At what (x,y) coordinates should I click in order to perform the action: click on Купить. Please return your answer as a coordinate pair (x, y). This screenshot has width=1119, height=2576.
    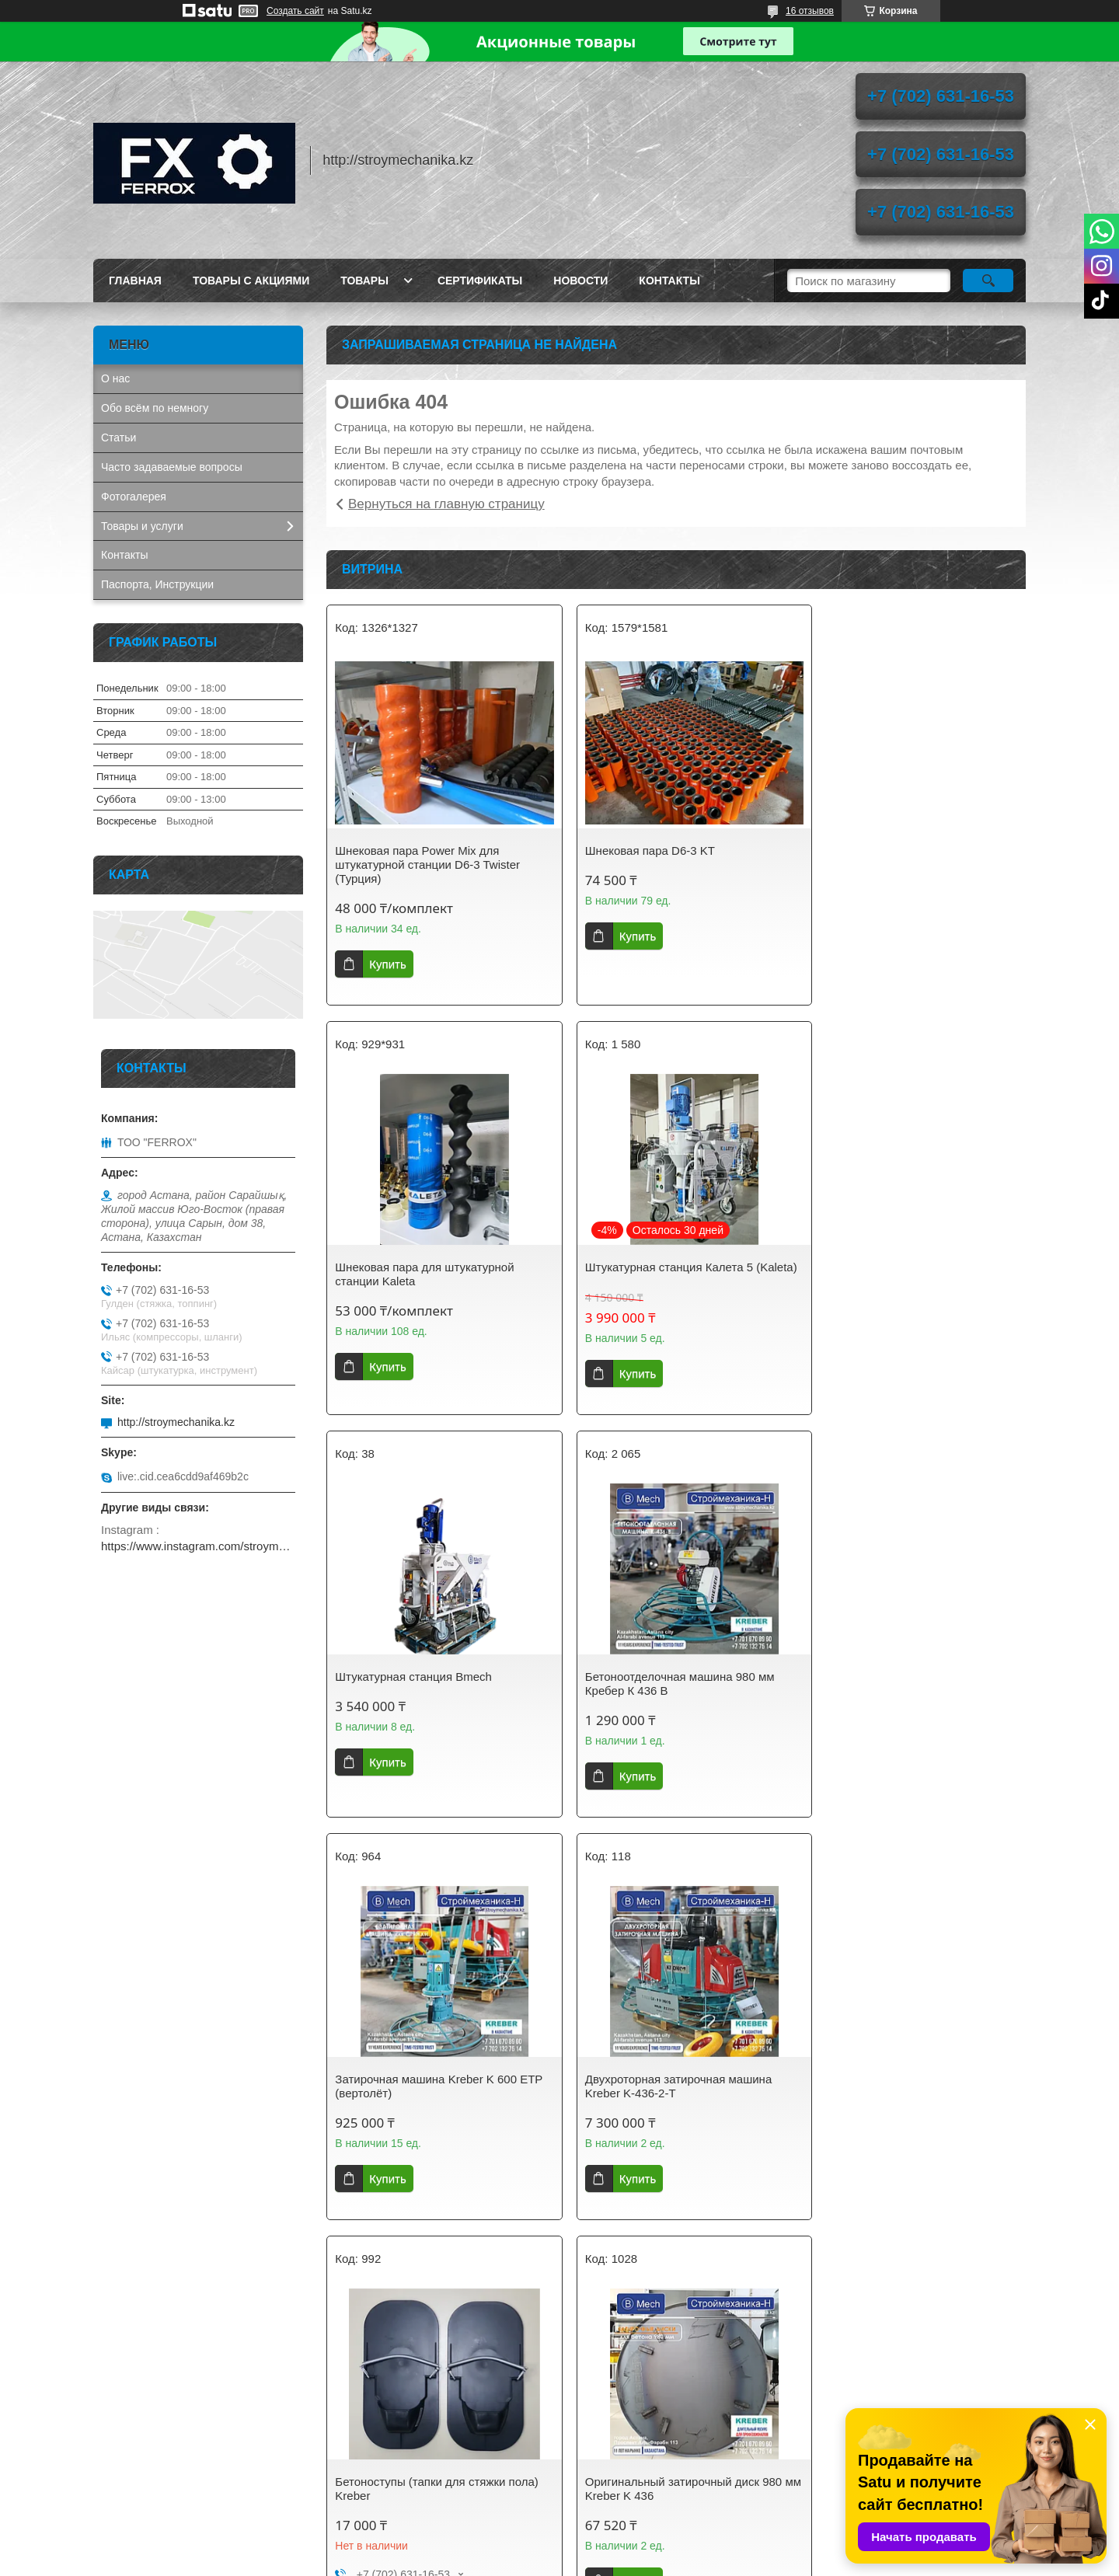
    Looking at the image, I should click on (387, 964).